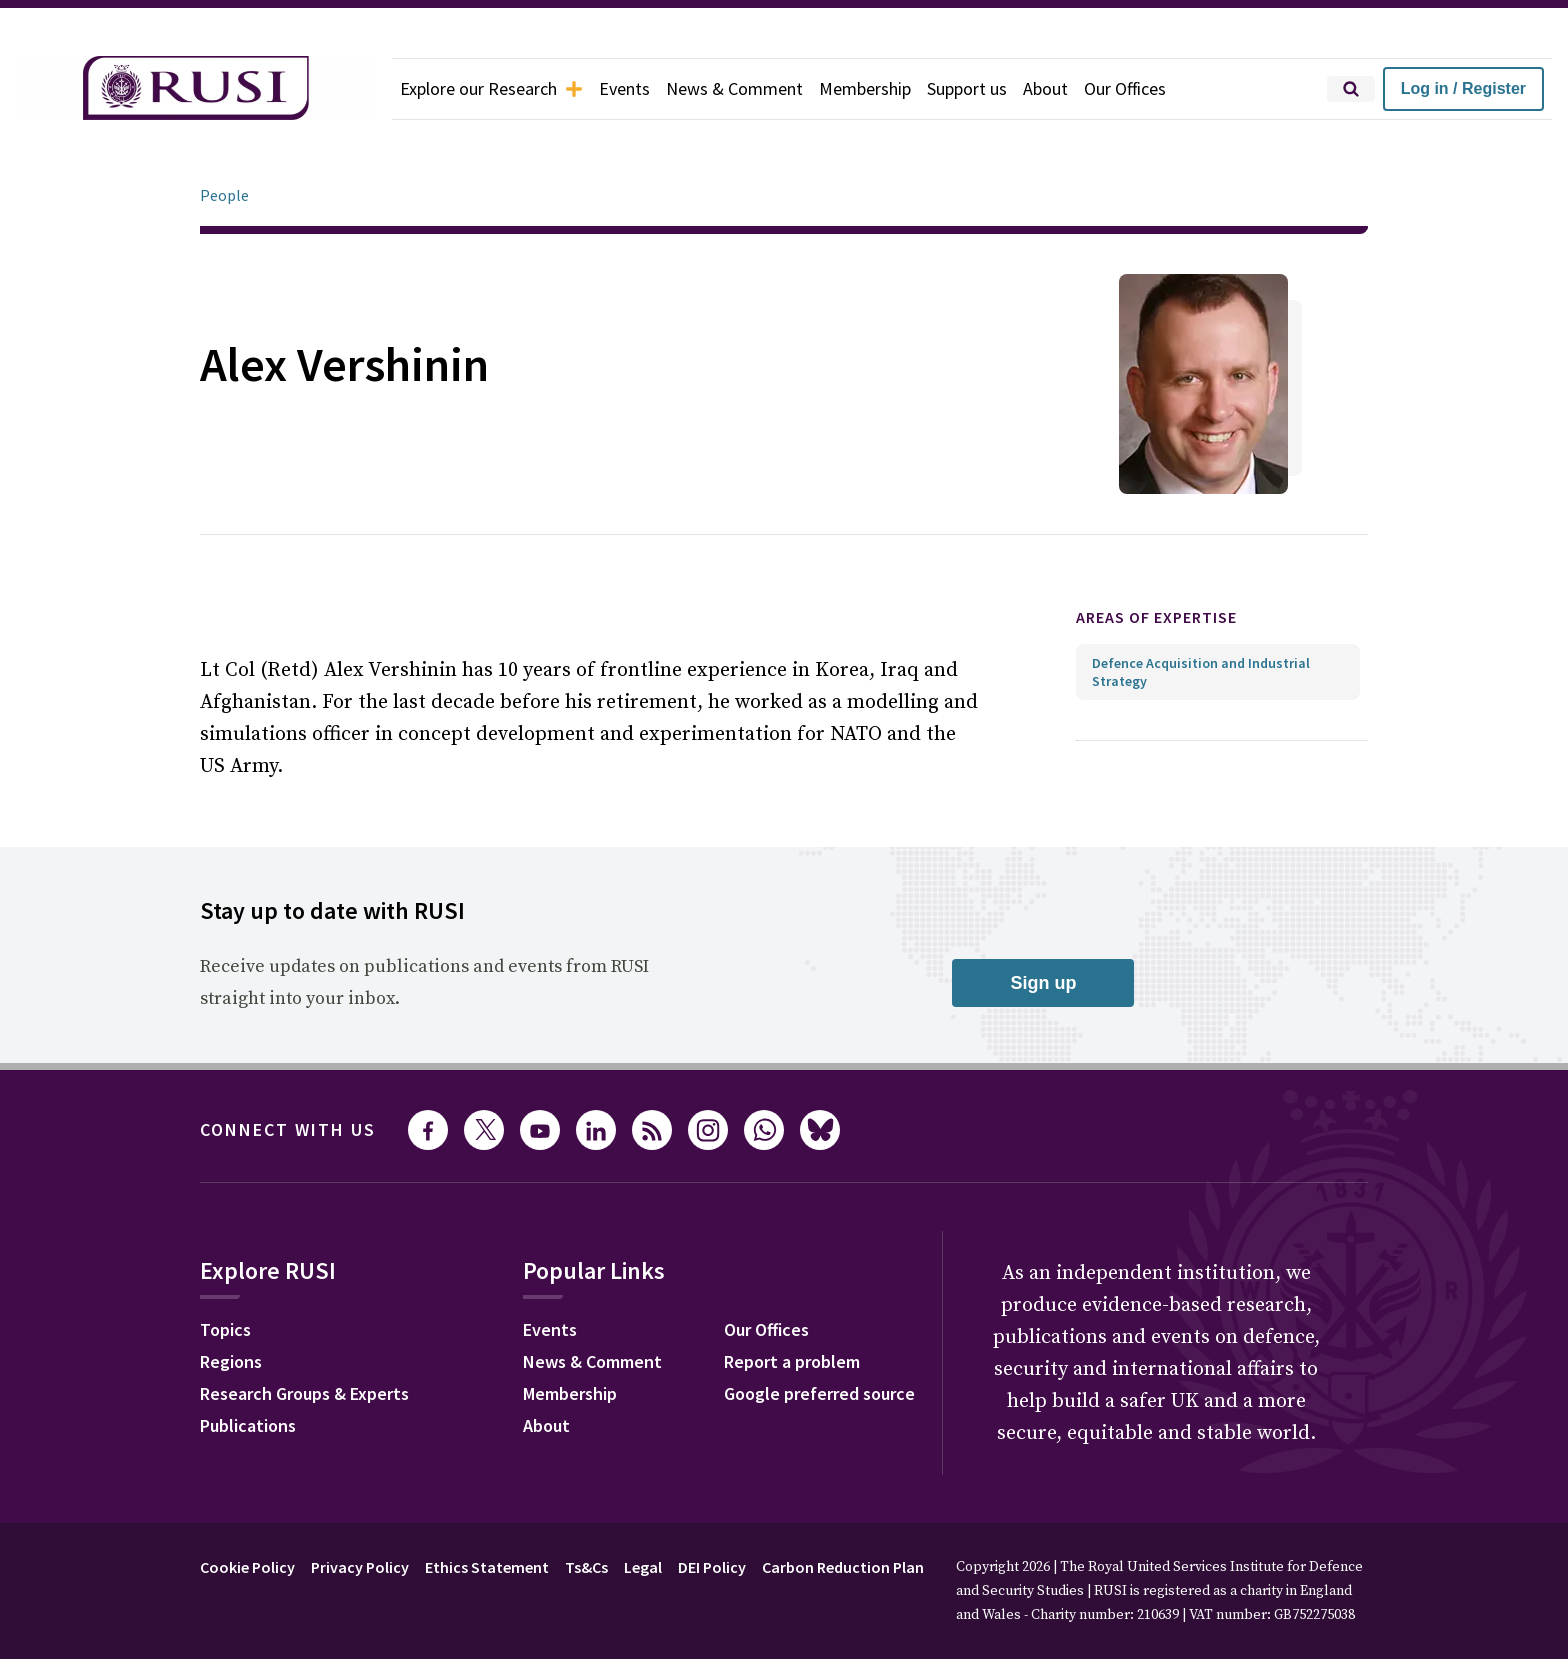 The height and width of the screenshot is (1659, 1568). I want to click on Areas of expertise, so click(1156, 561).